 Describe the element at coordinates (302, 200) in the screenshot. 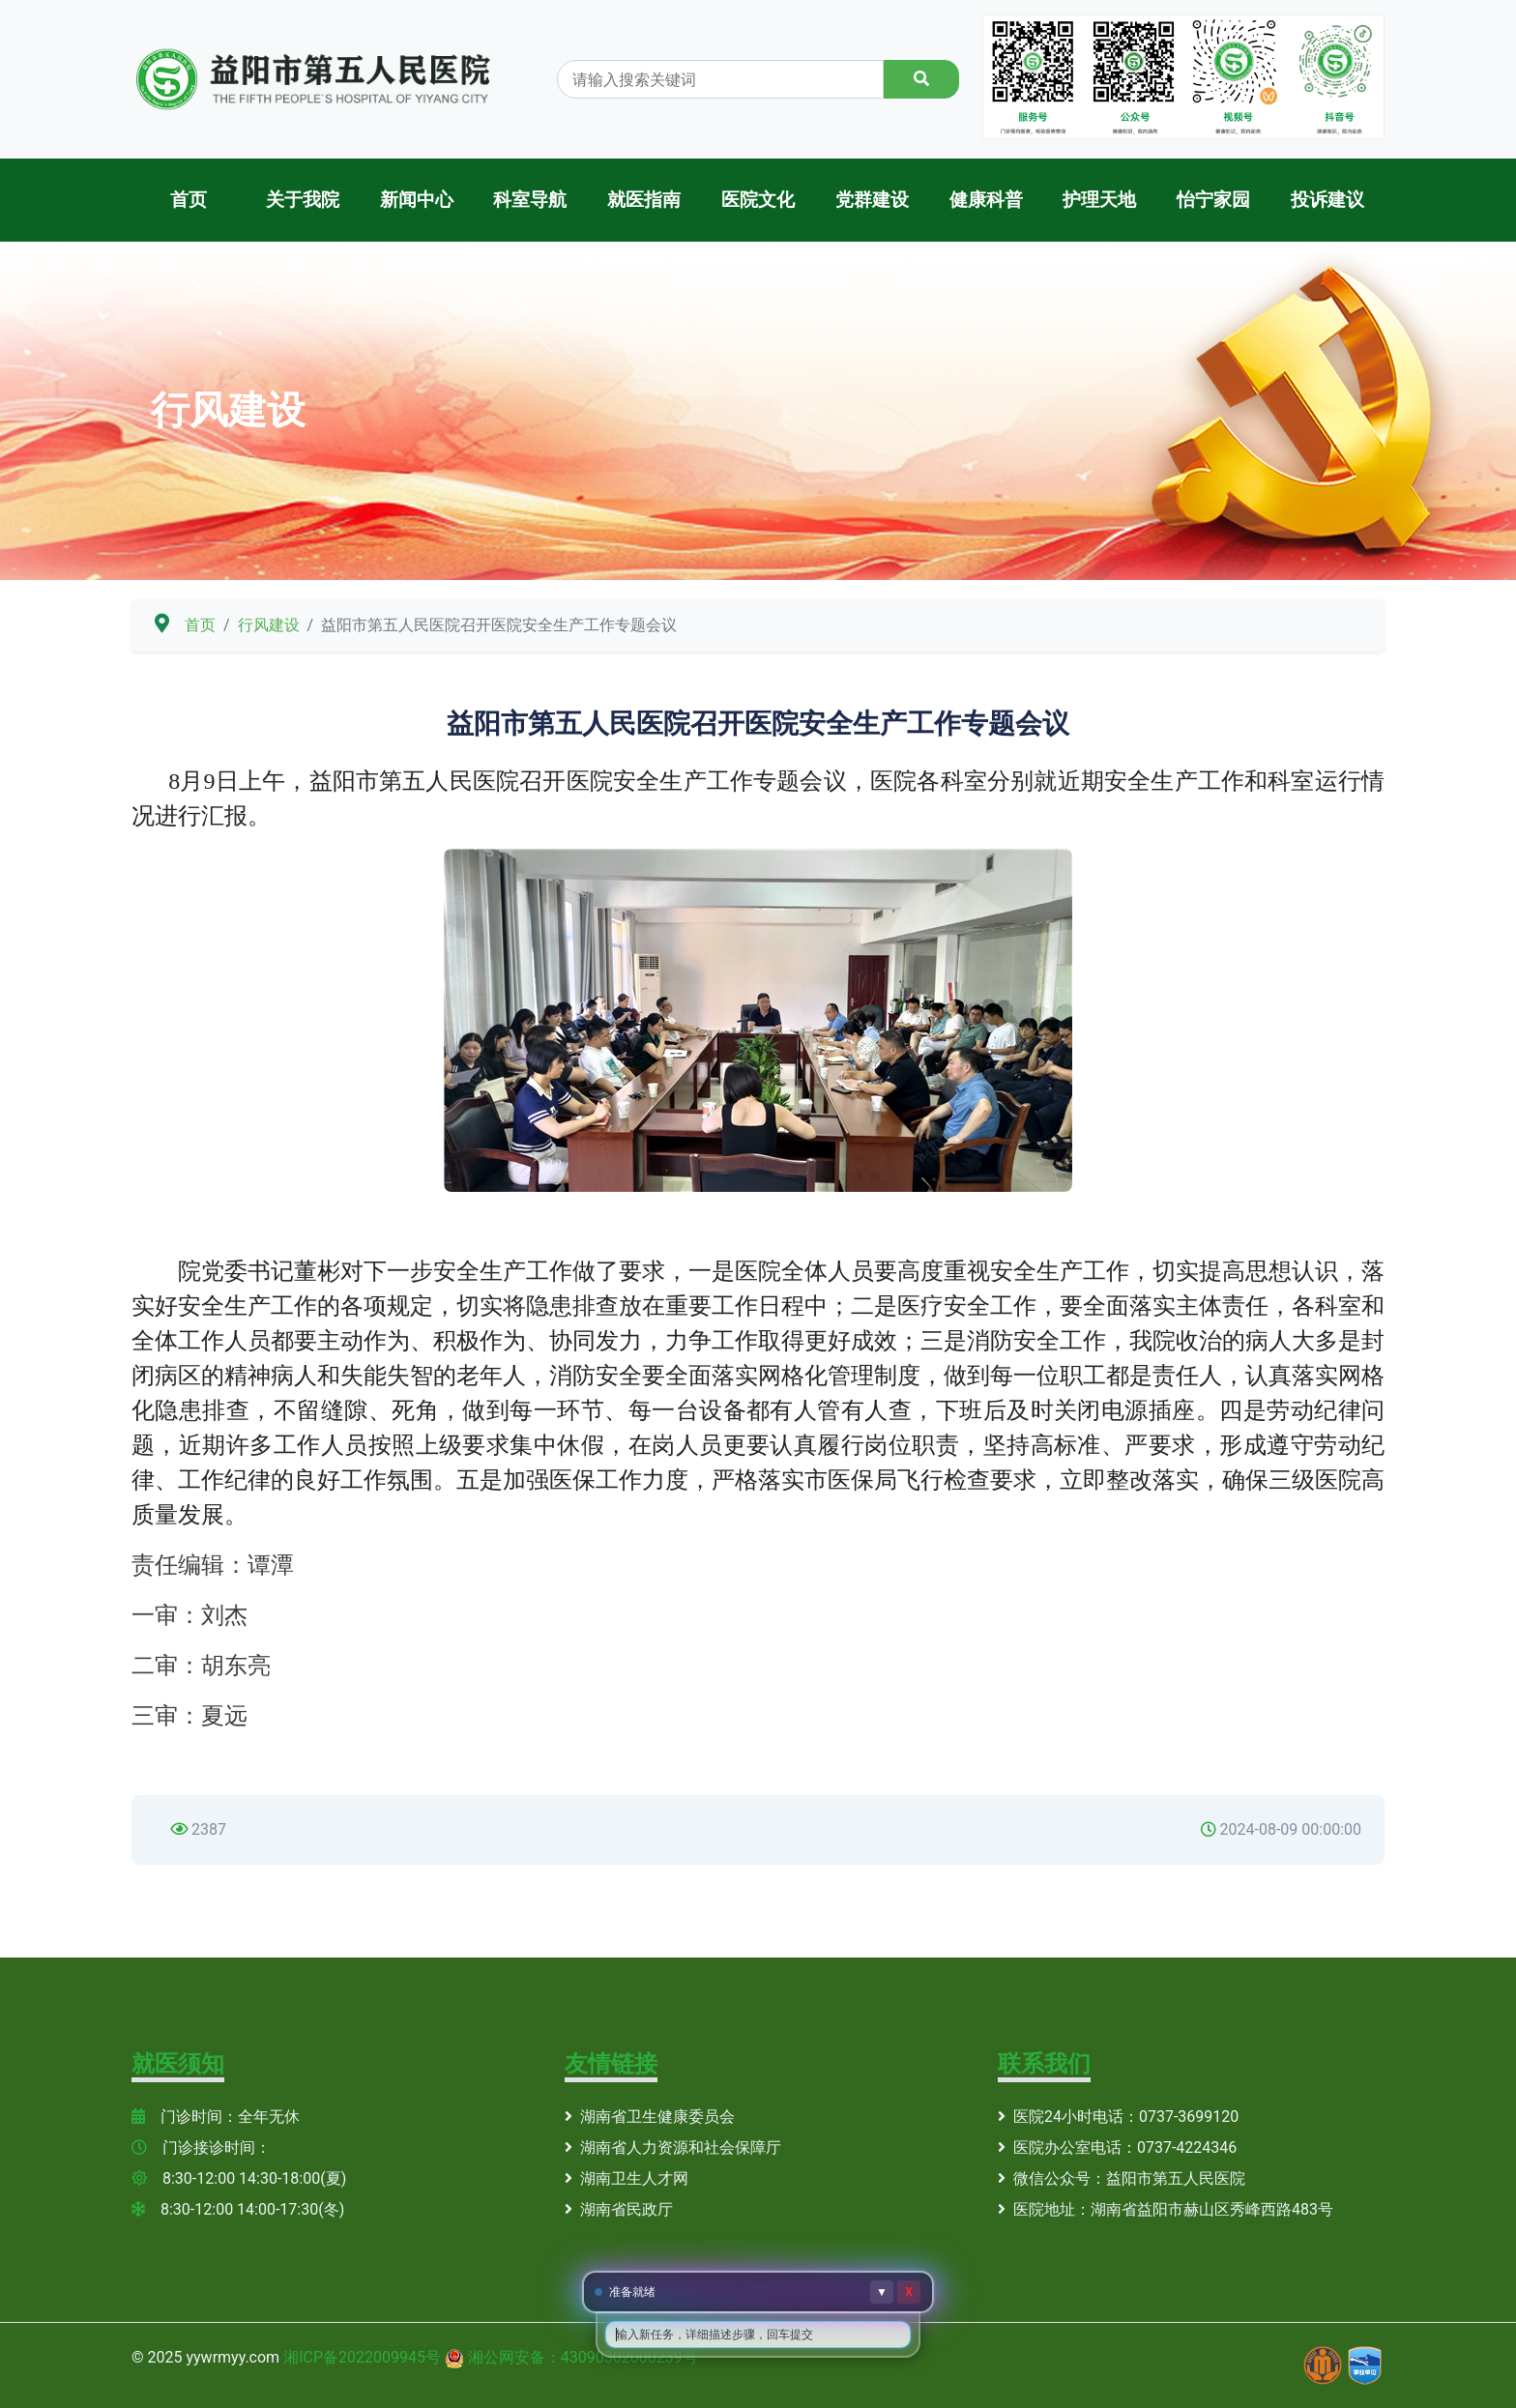

I see `关于我院 [button]` at that location.